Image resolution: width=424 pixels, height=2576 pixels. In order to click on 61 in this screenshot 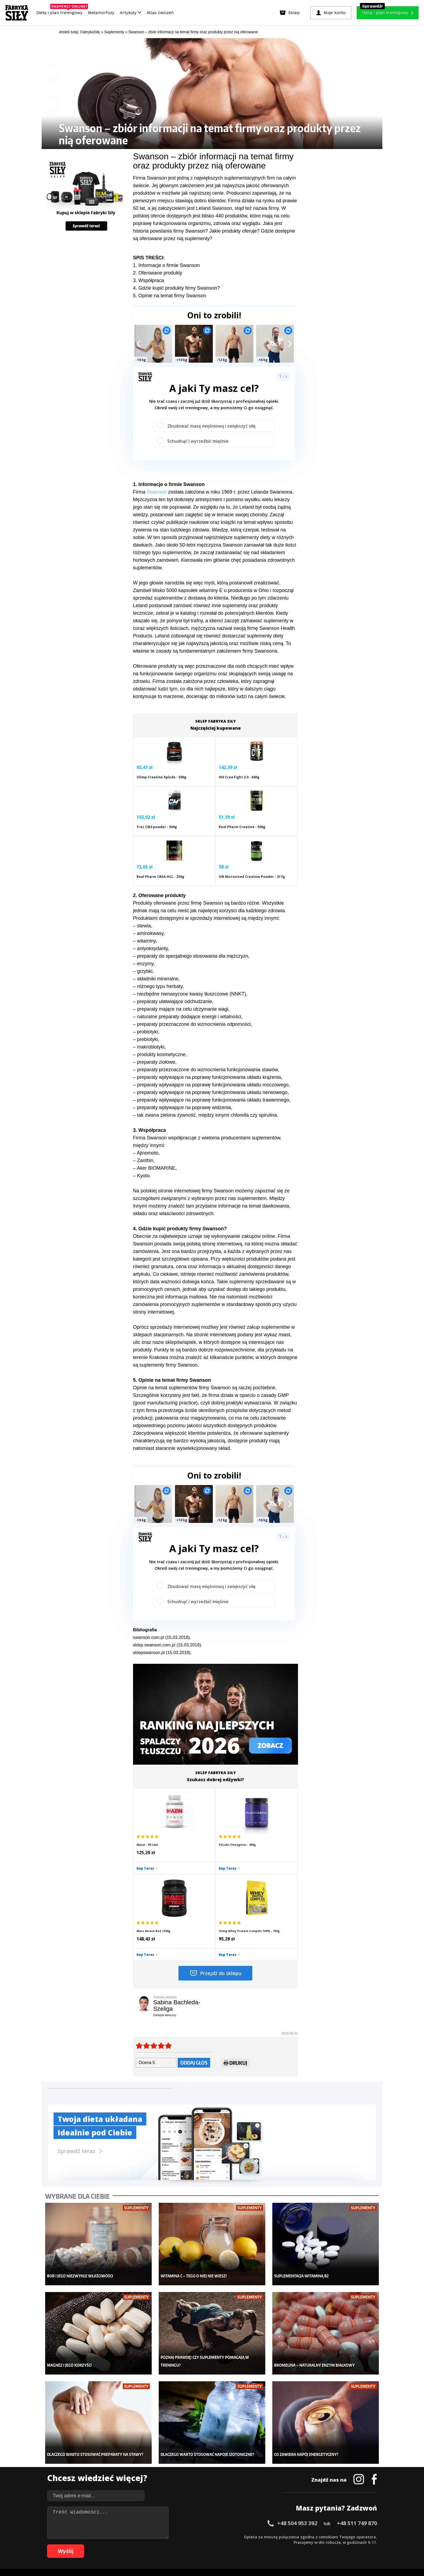, I will do `click(75, 2544)`.